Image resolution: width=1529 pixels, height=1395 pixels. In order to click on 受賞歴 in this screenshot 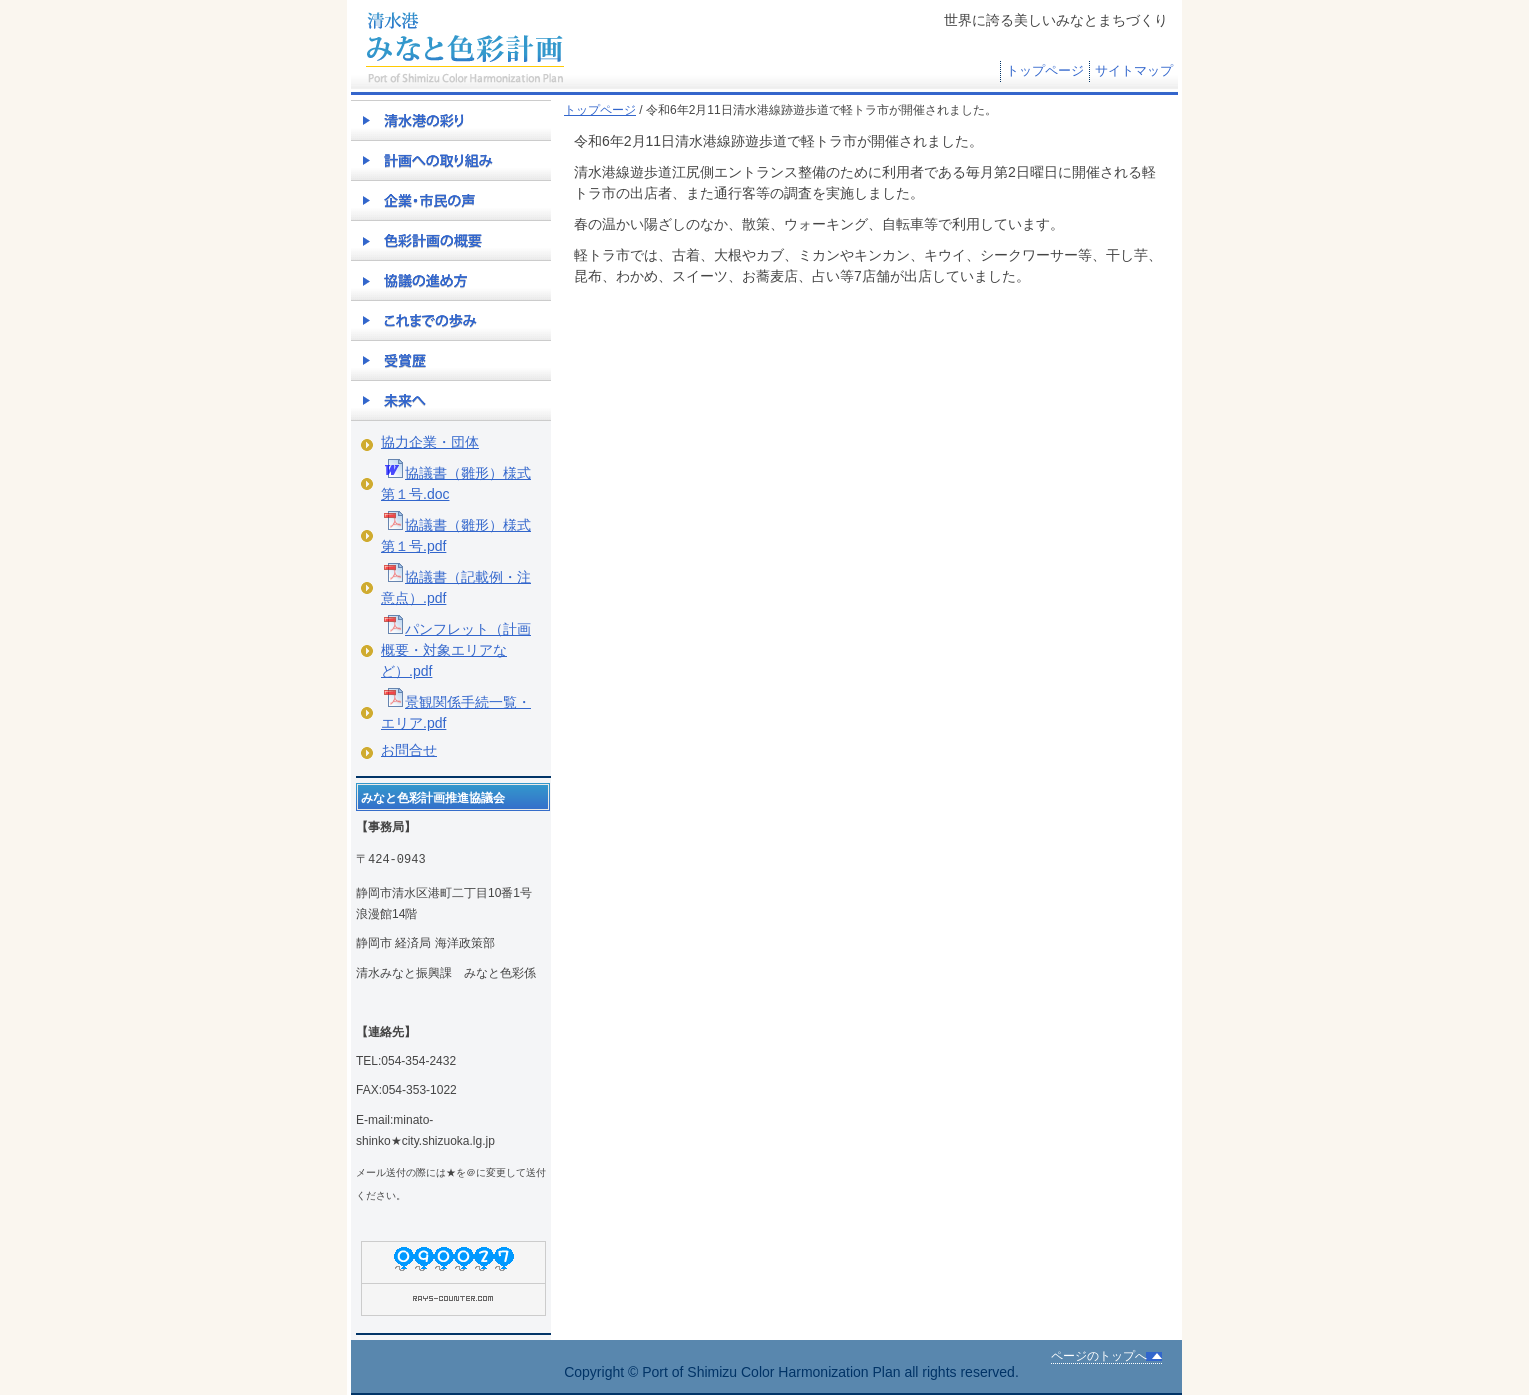, I will do `click(451, 360)`.